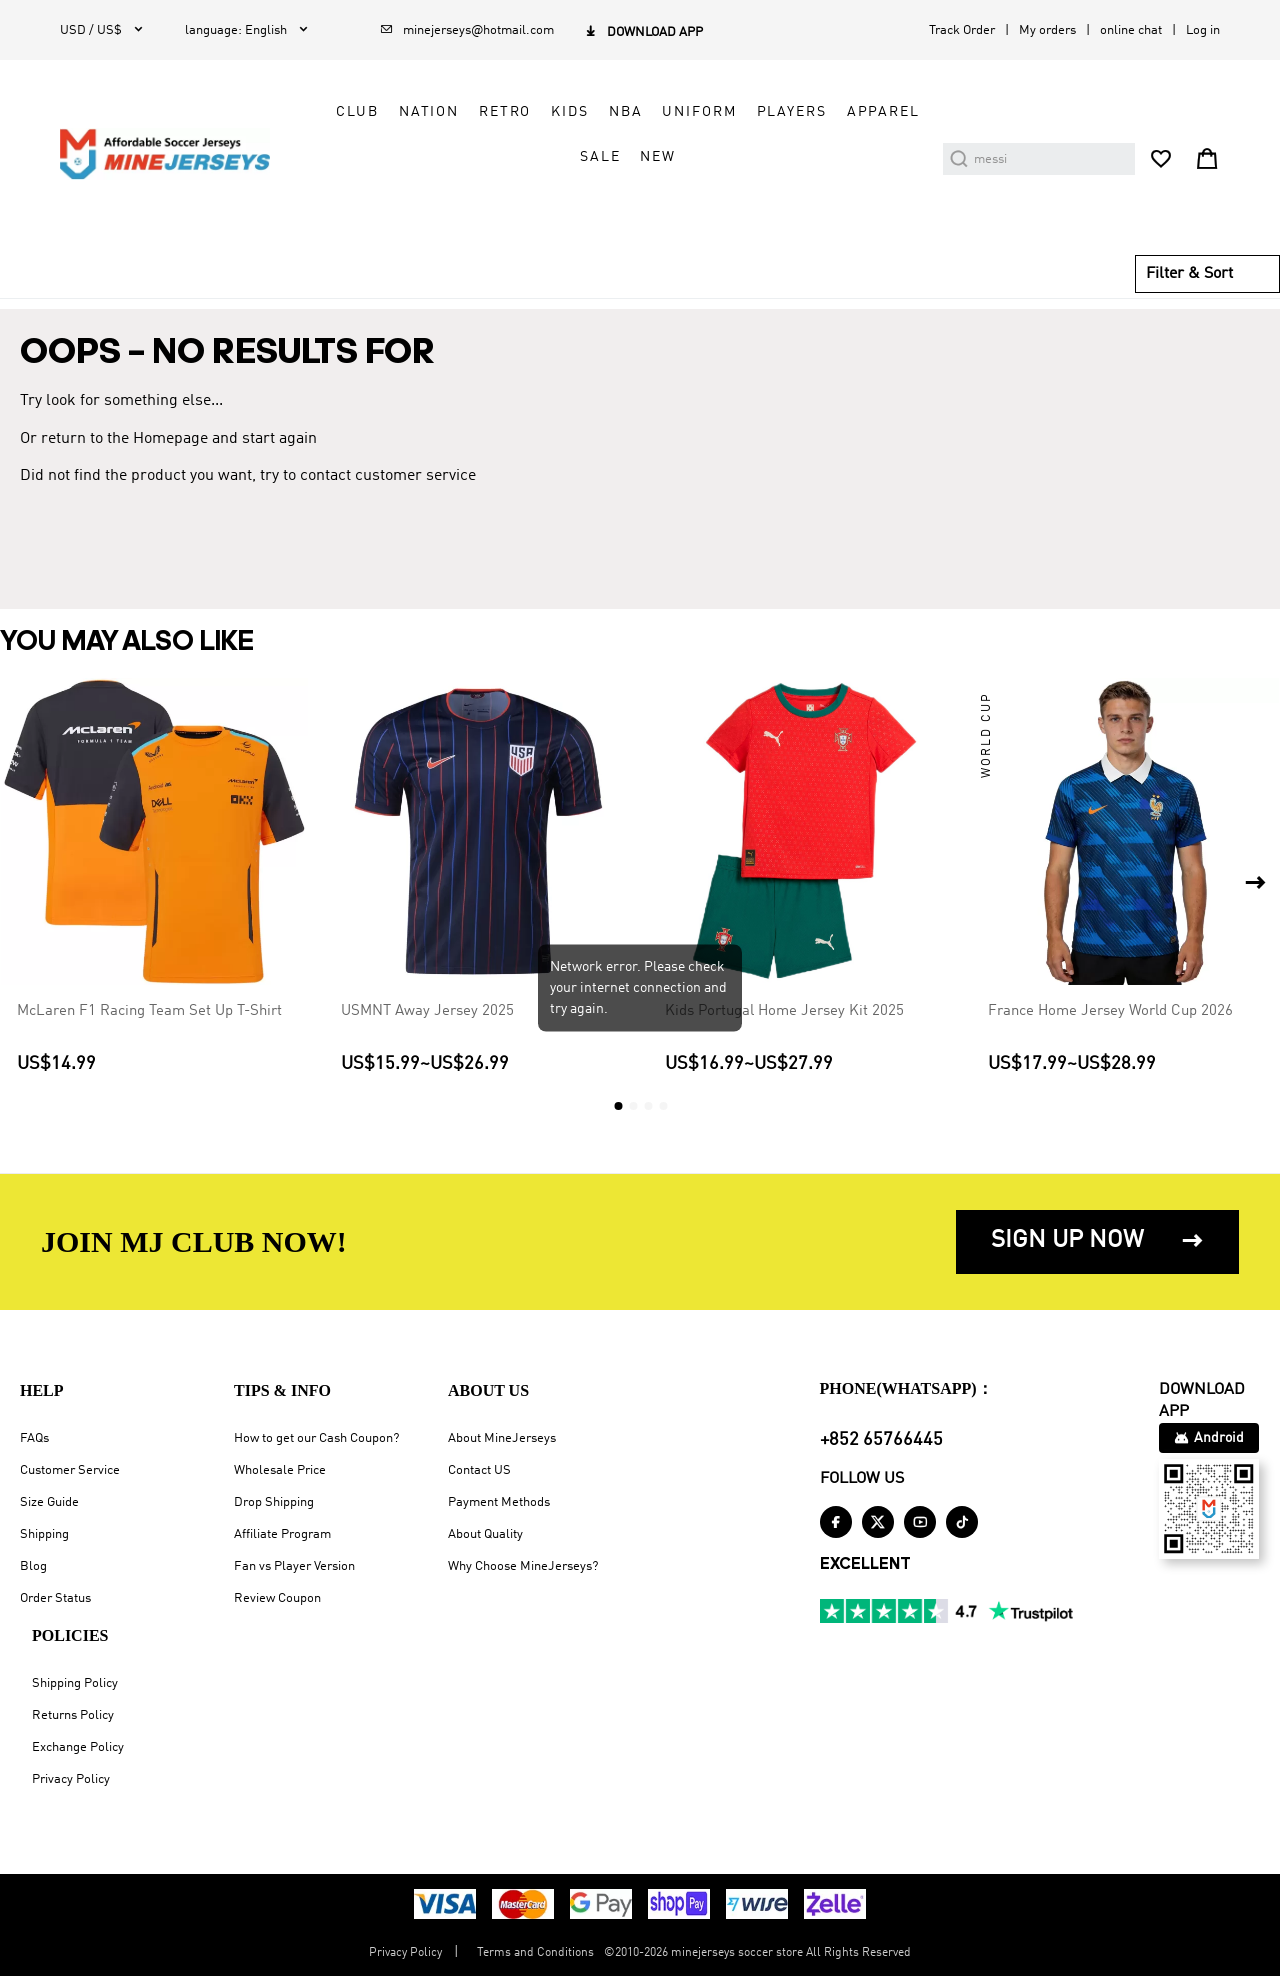  Describe the element at coordinates (535, 1953) in the screenshot. I see `Terms and Conditions` at that location.